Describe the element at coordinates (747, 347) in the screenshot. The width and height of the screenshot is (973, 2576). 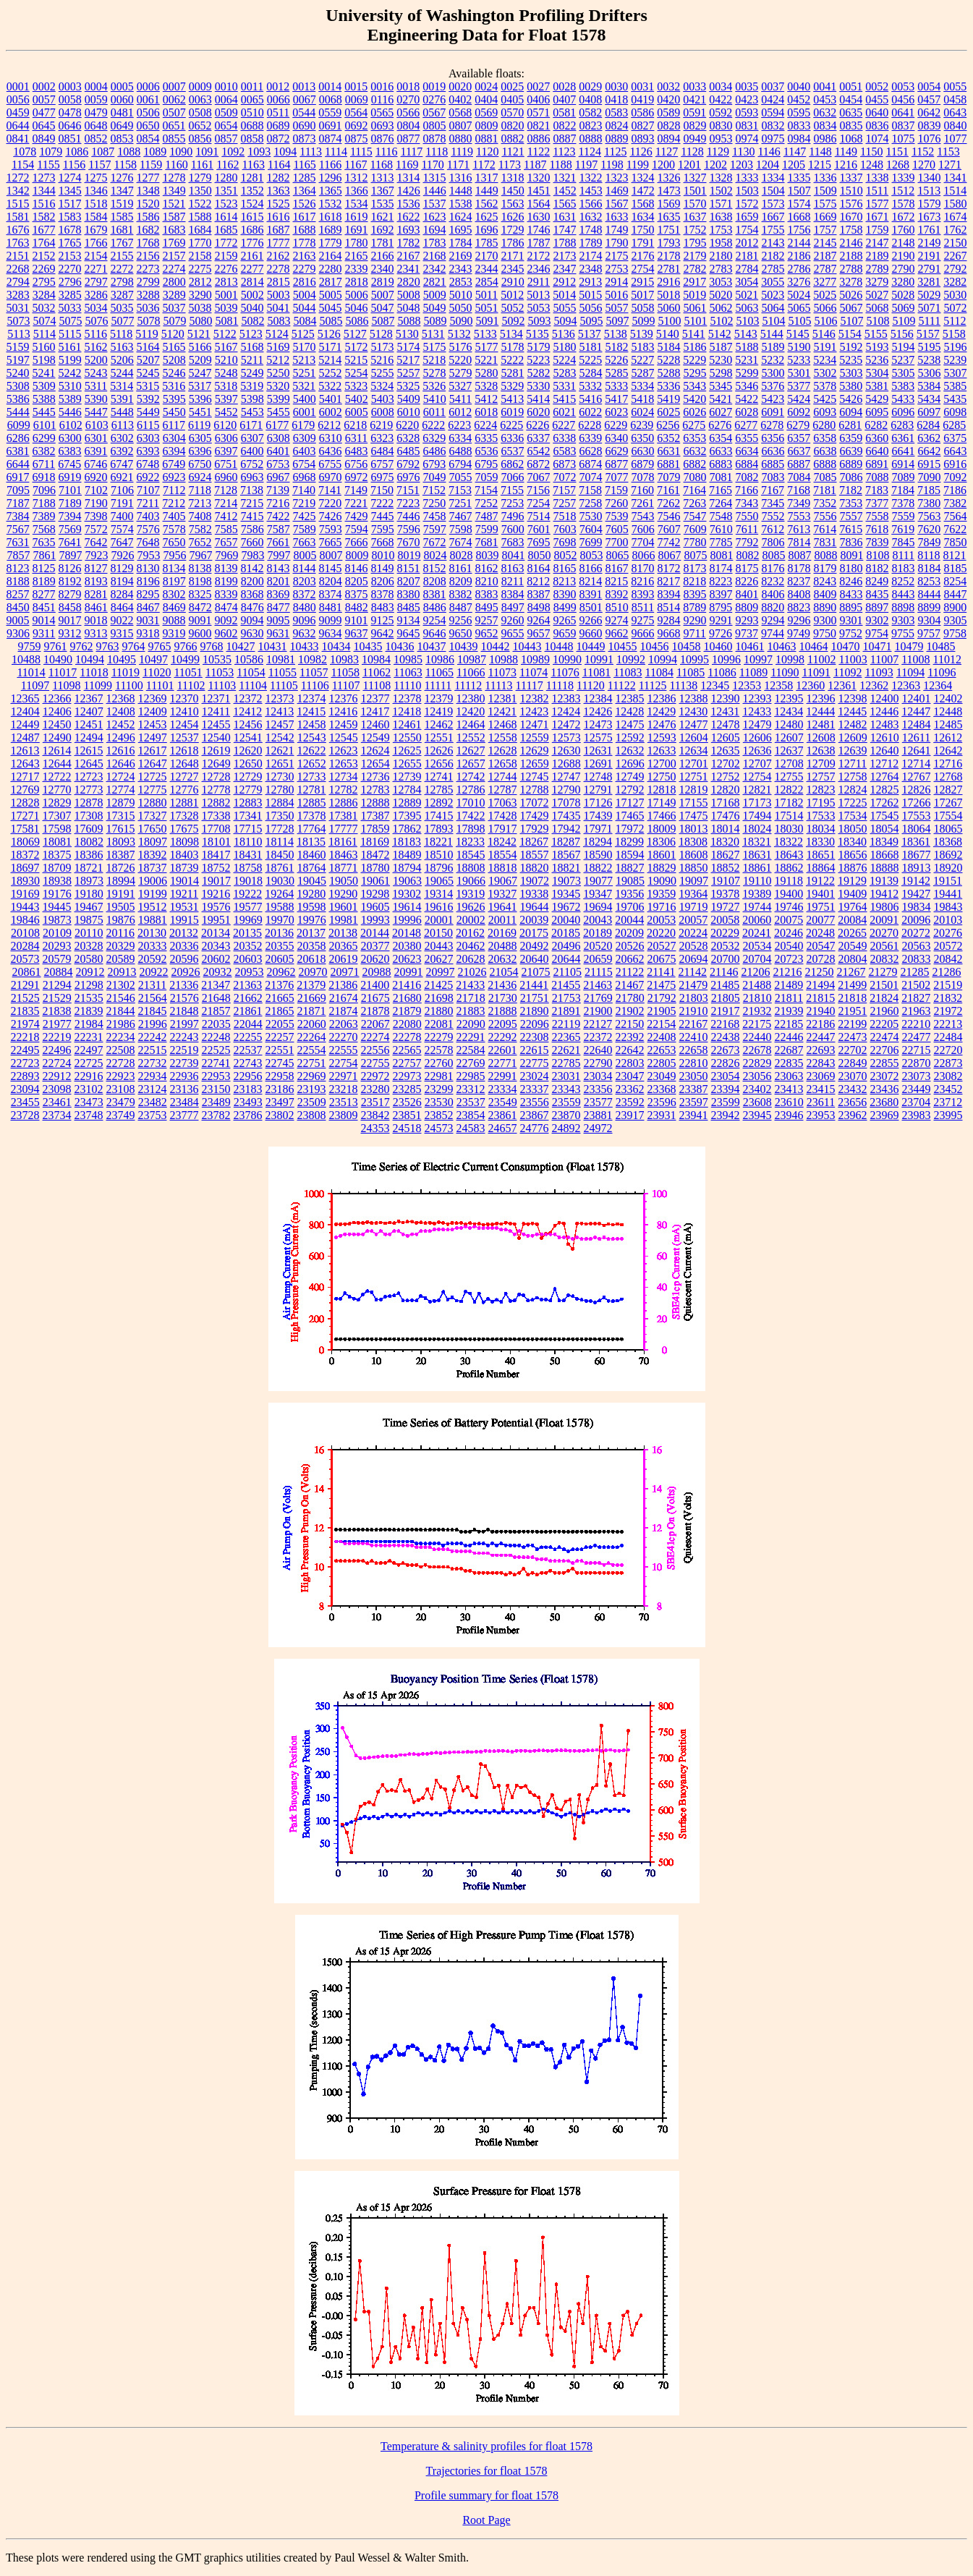
I see `5188` at that location.